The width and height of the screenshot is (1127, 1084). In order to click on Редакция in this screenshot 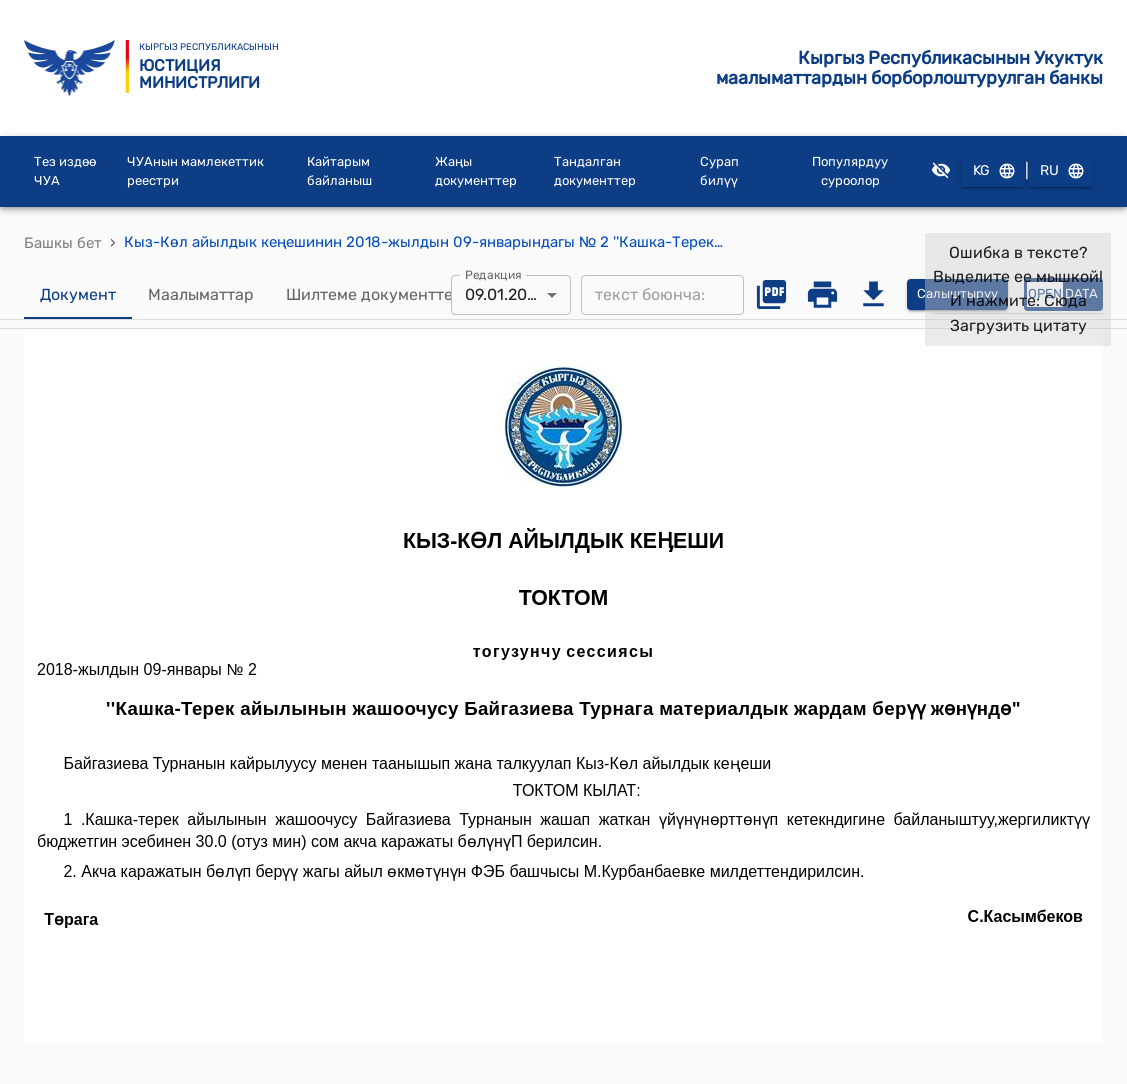, I will do `click(493, 274)`.